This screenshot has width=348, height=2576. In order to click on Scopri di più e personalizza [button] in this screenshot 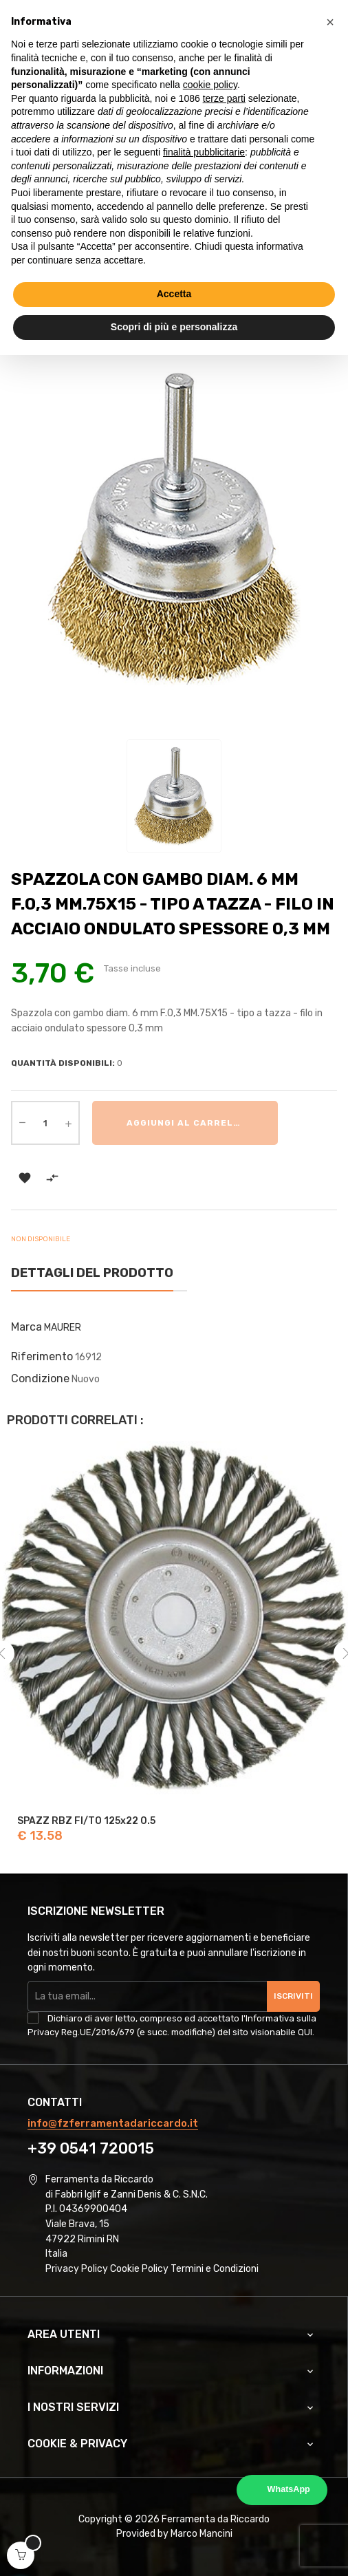, I will do `click(174, 326)`.